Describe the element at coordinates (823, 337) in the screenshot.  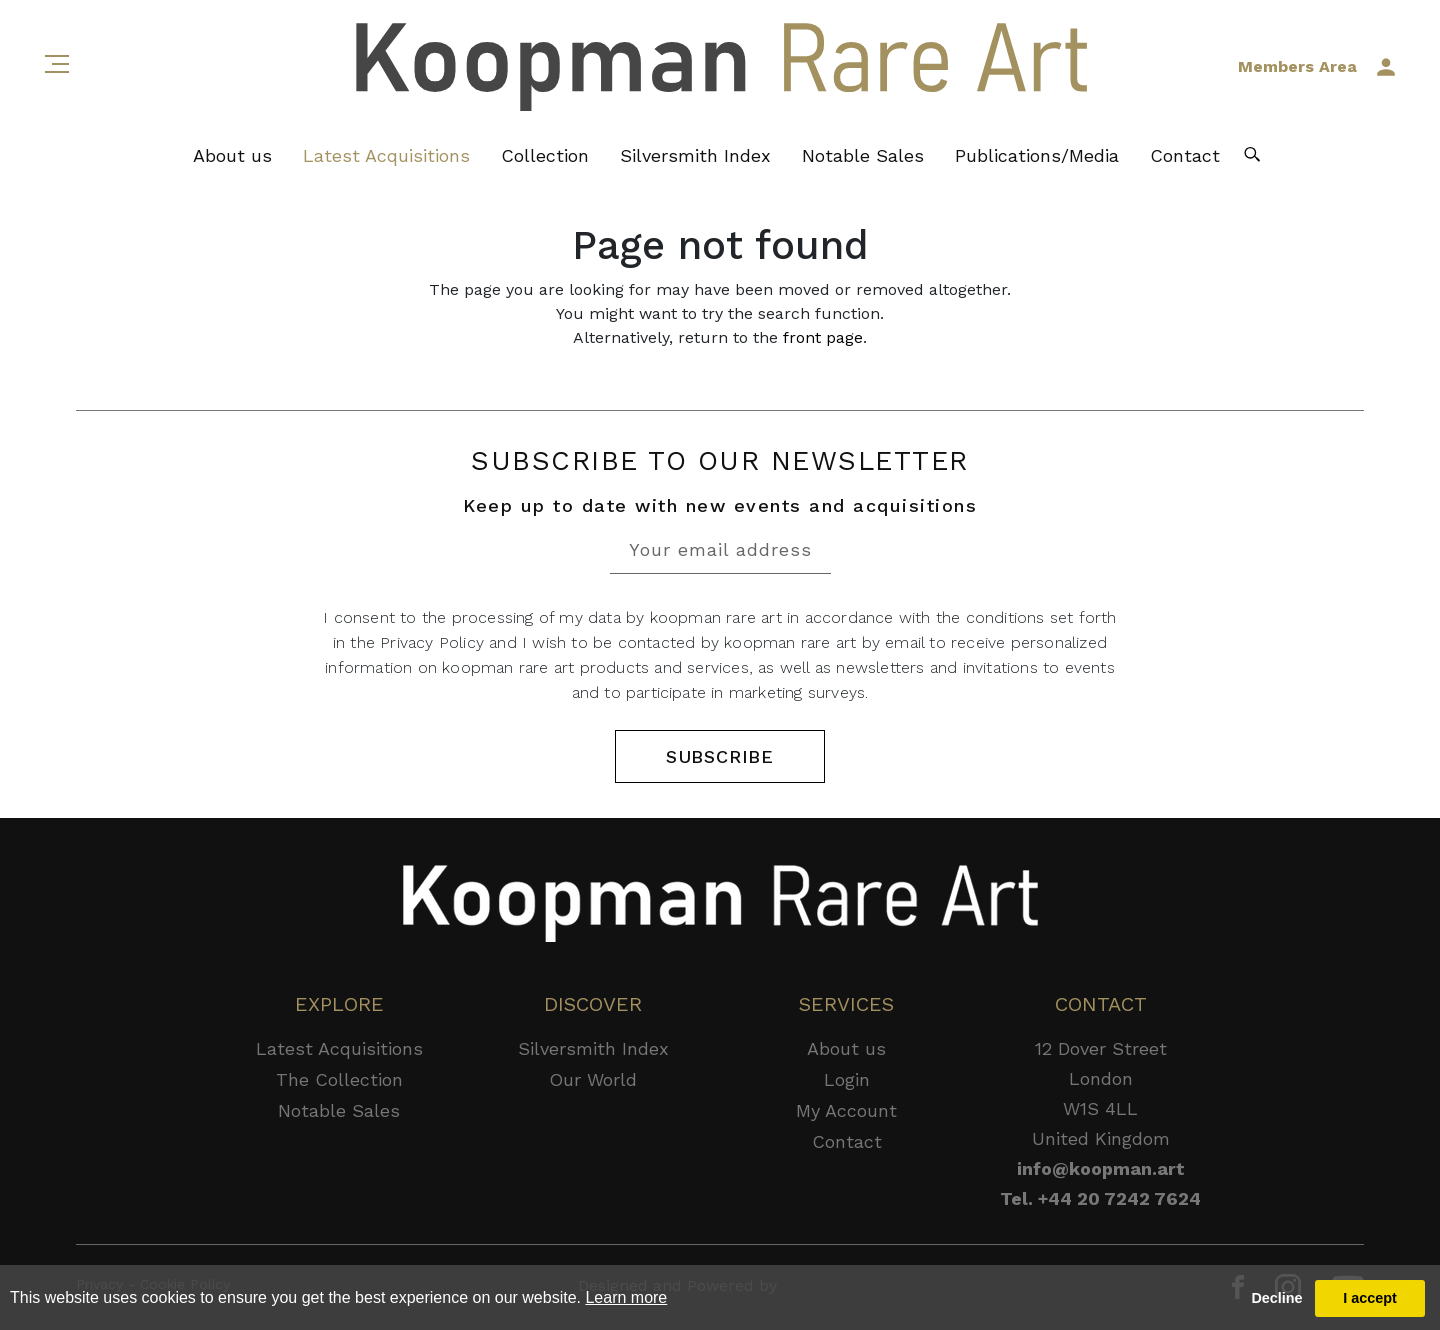
I see `front page` at that location.